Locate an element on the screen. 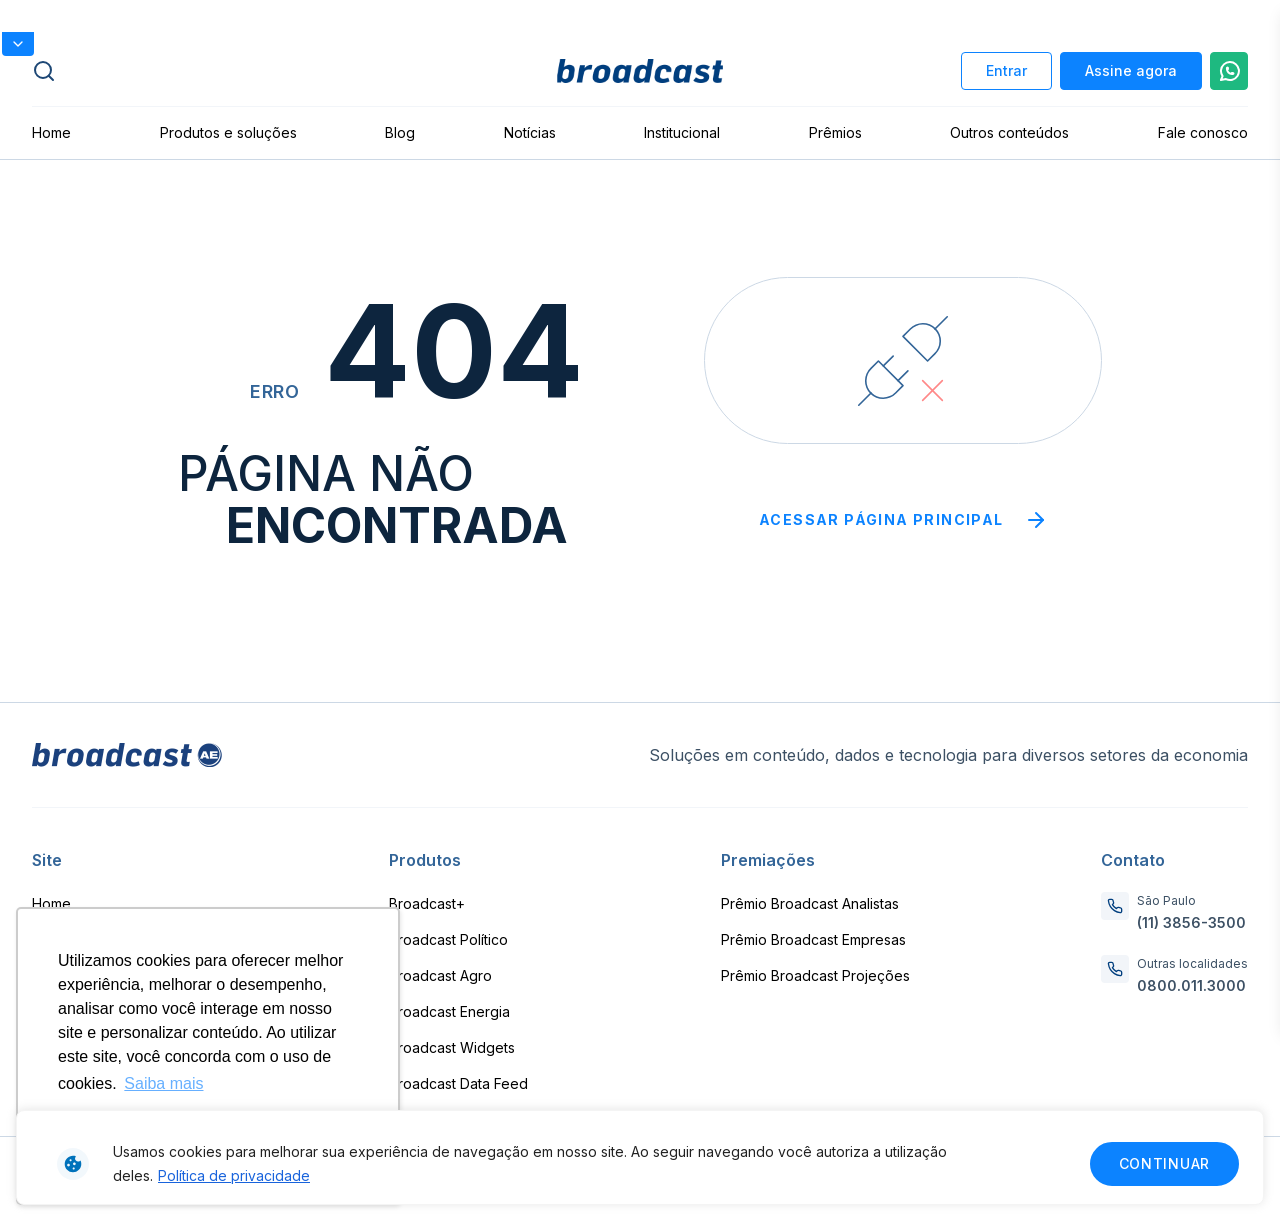 The image size is (1280, 1221). Acessar página principal is located at coordinates (903, 520).